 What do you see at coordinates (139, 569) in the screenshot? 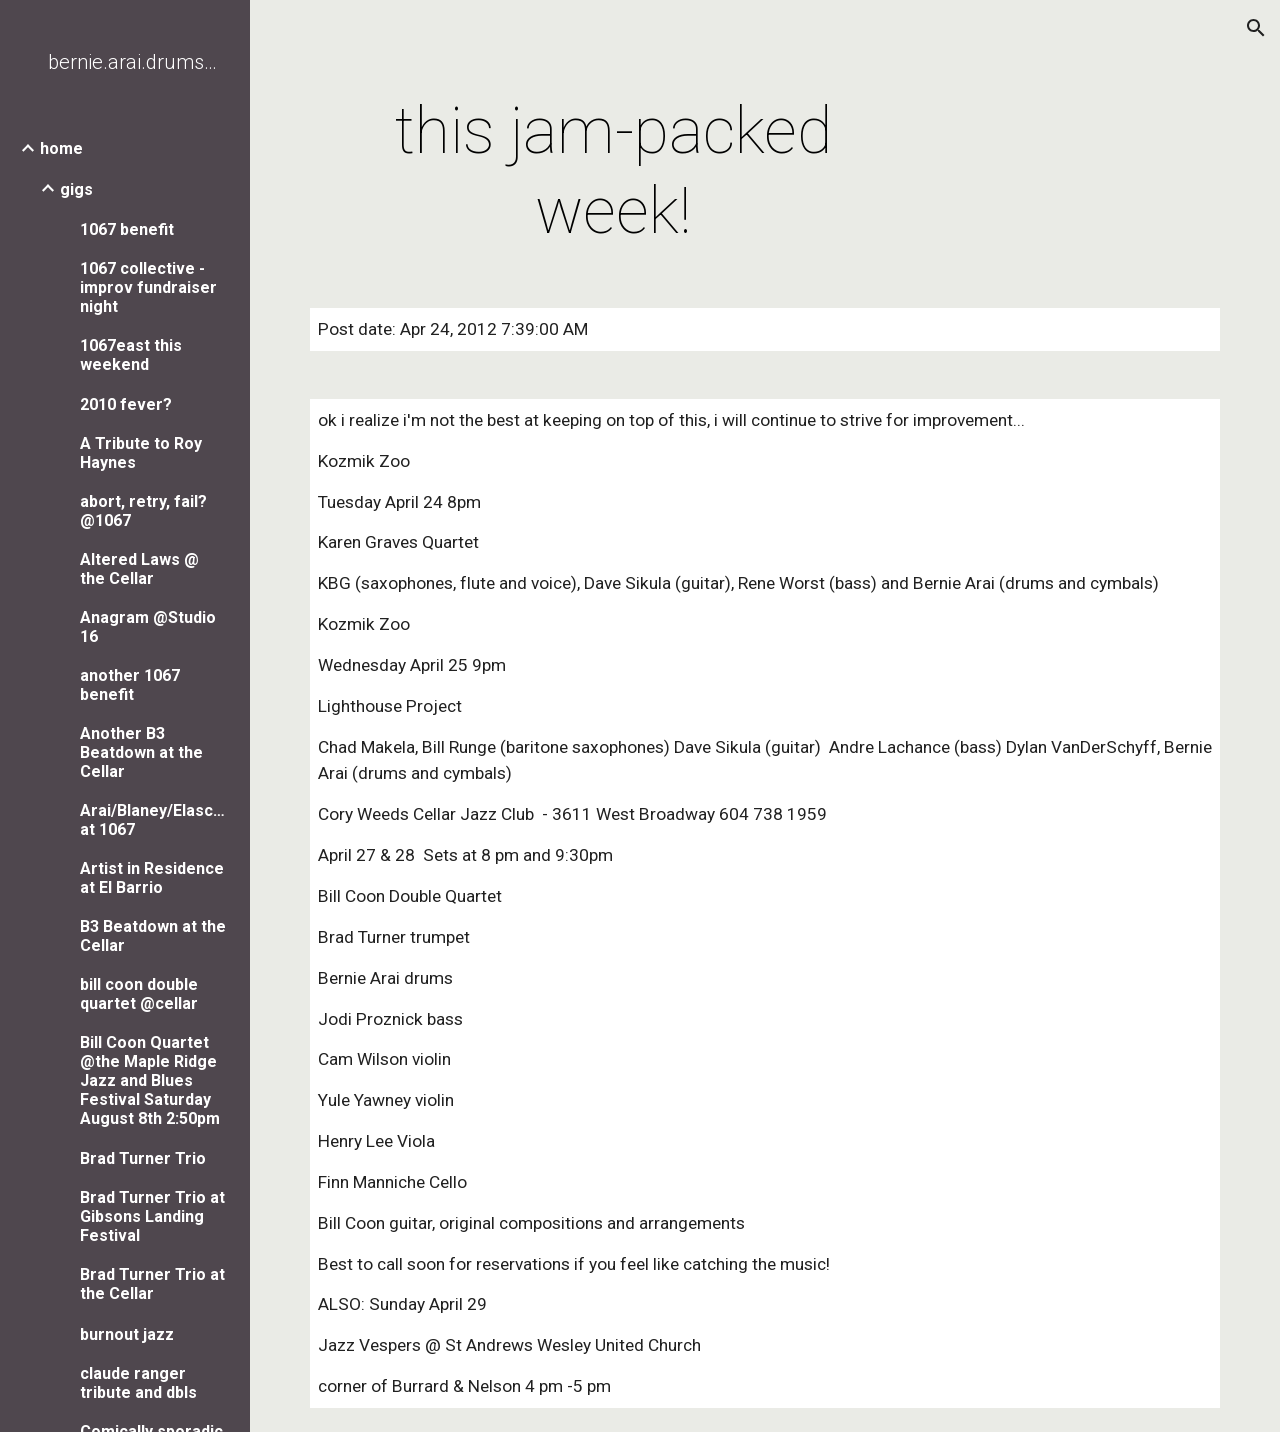
I see `Altered Laws @ the Cellar [link]` at bounding box center [139, 569].